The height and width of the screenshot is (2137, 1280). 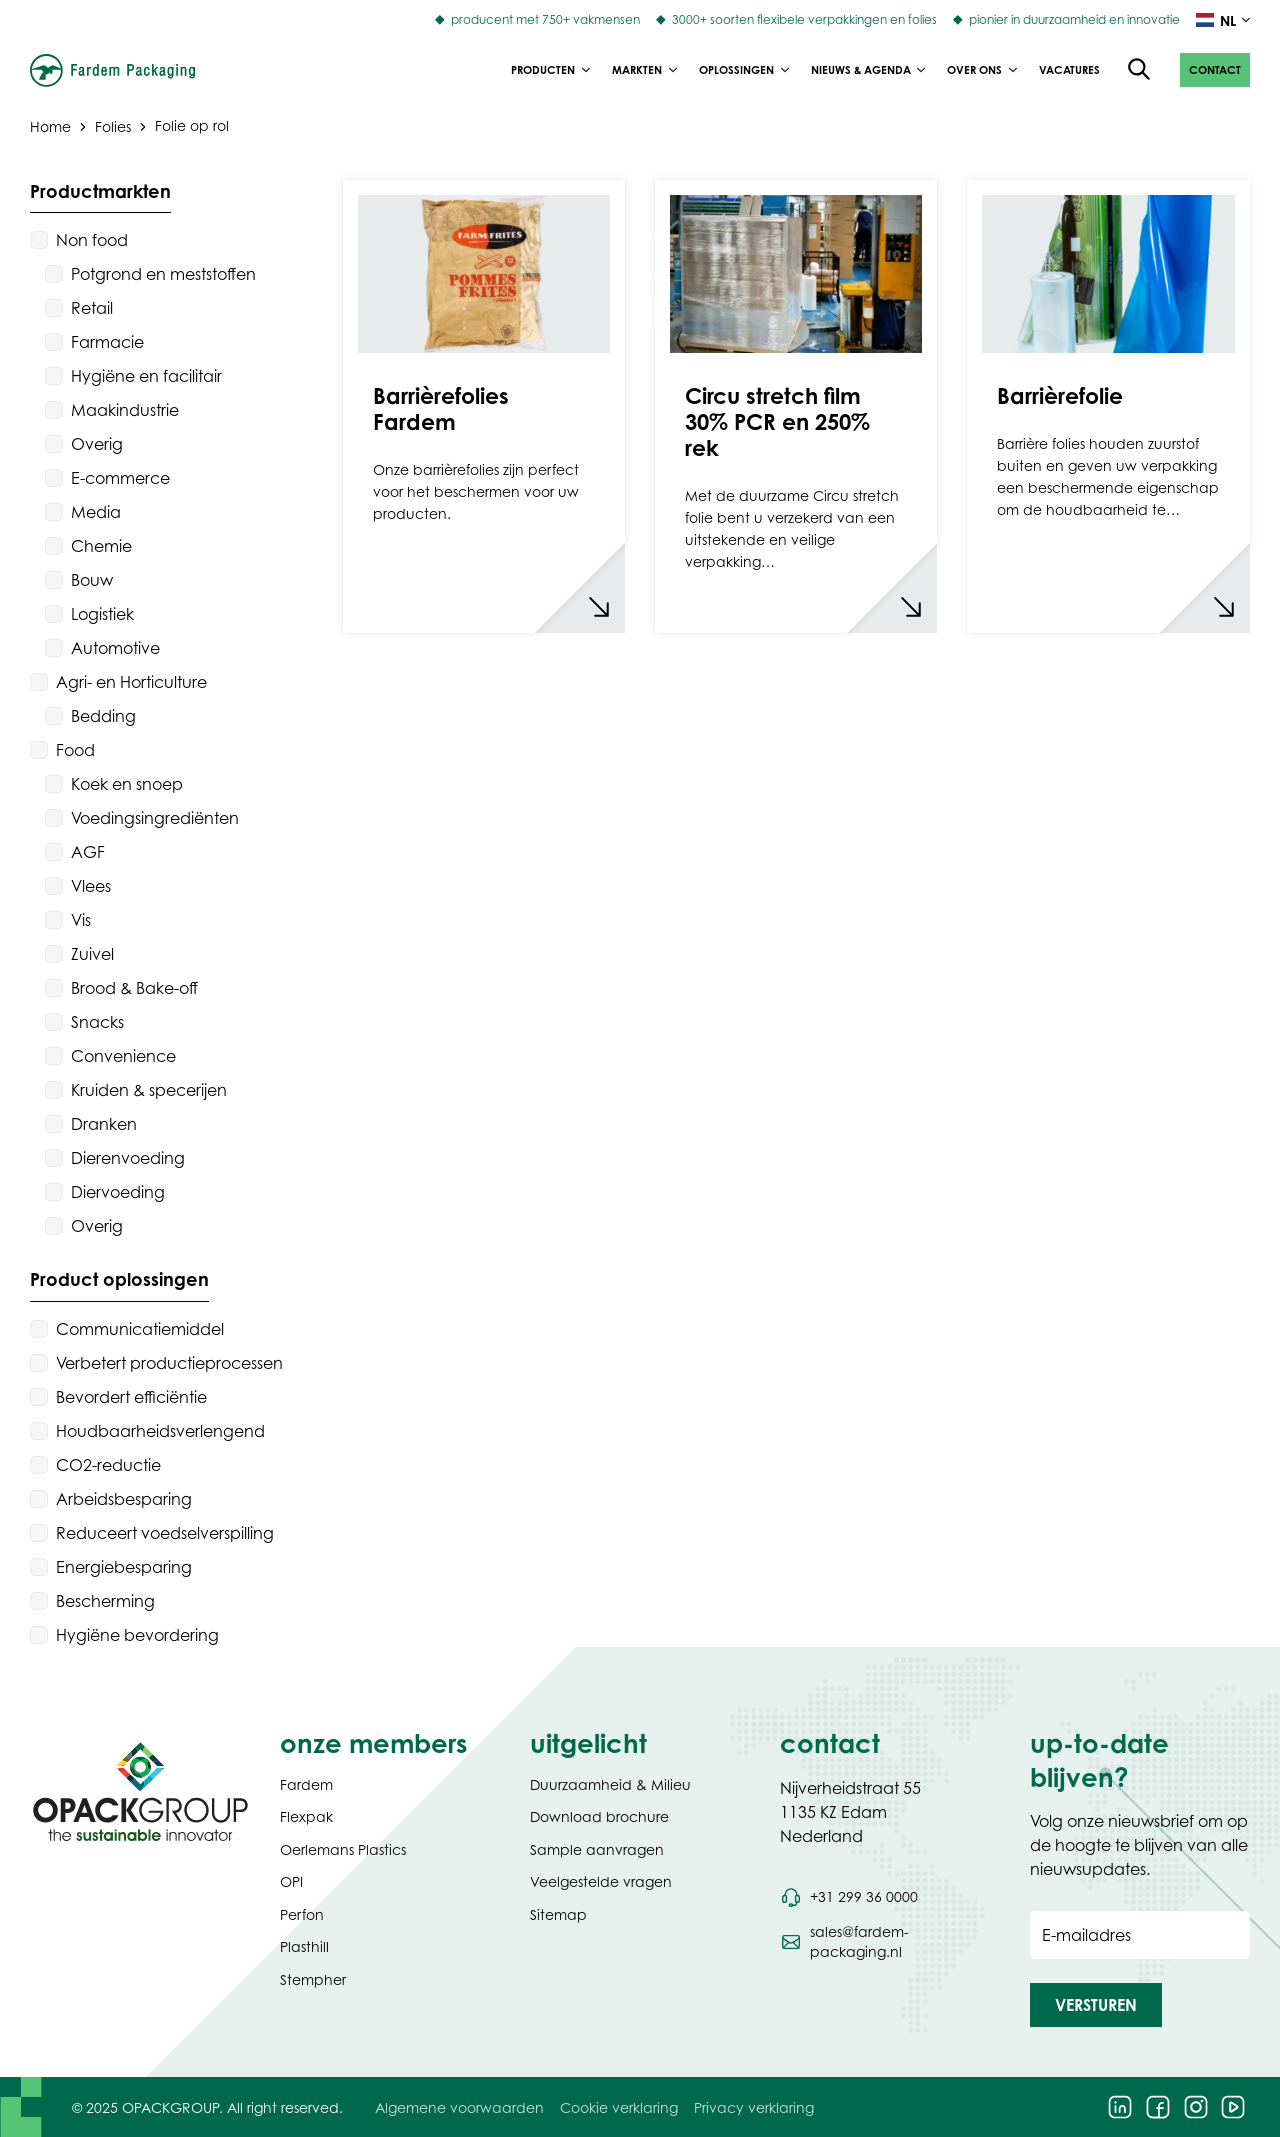 What do you see at coordinates (92, 580) in the screenshot?
I see `Bouw` at bounding box center [92, 580].